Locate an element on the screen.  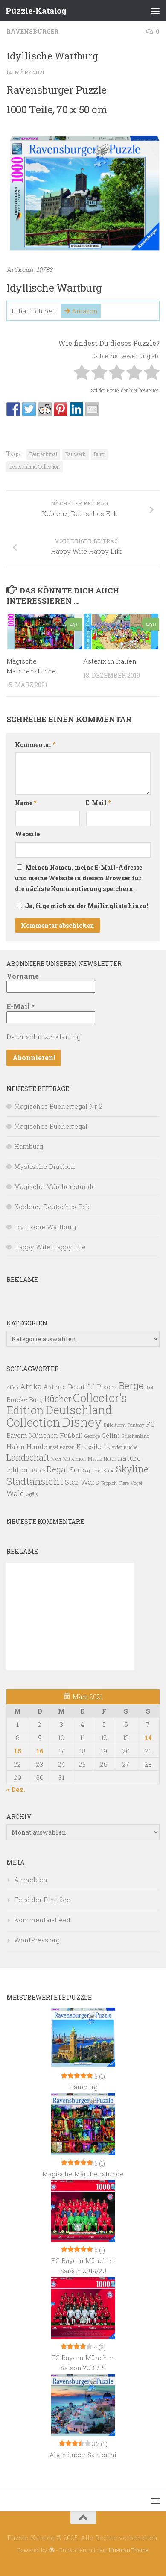
Hunde [Hunde (2 Einträge)] is located at coordinates (36, 1447).